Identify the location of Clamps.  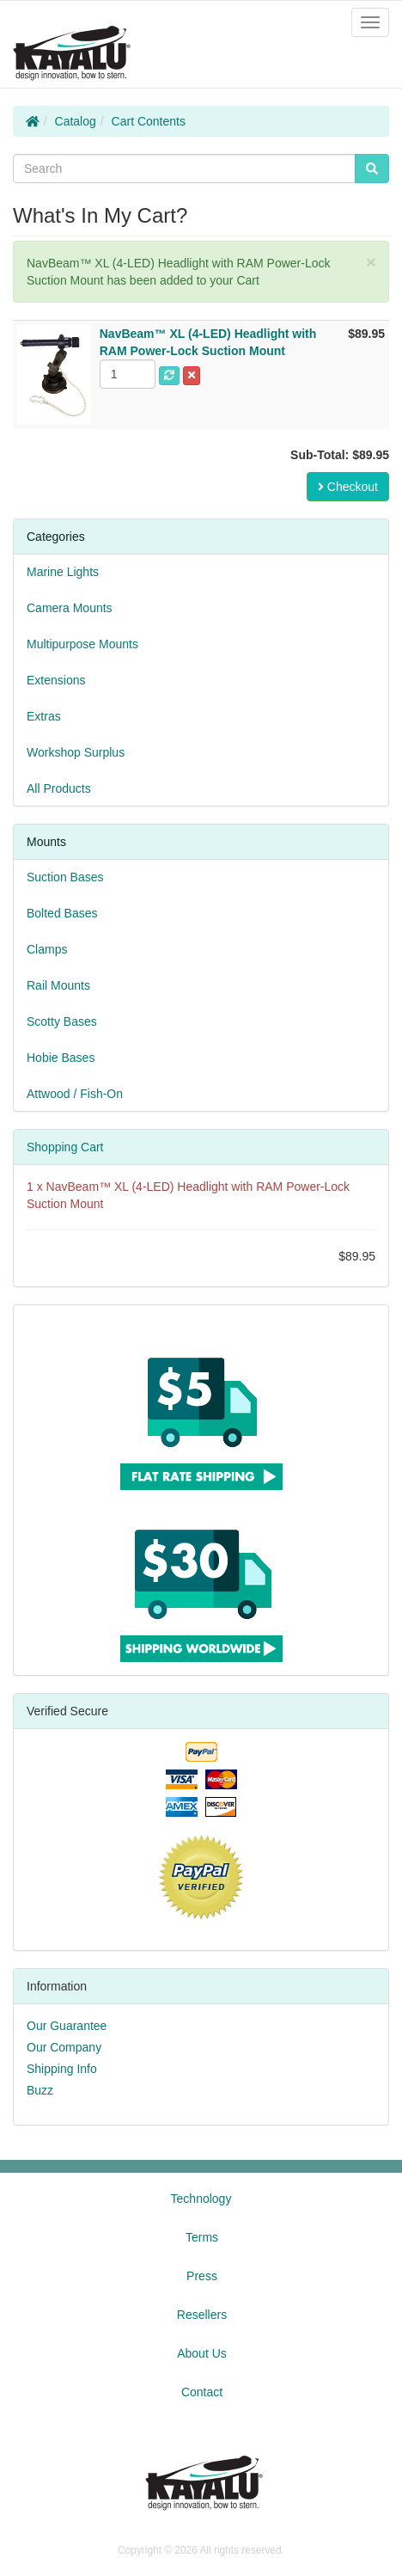
(47, 949).